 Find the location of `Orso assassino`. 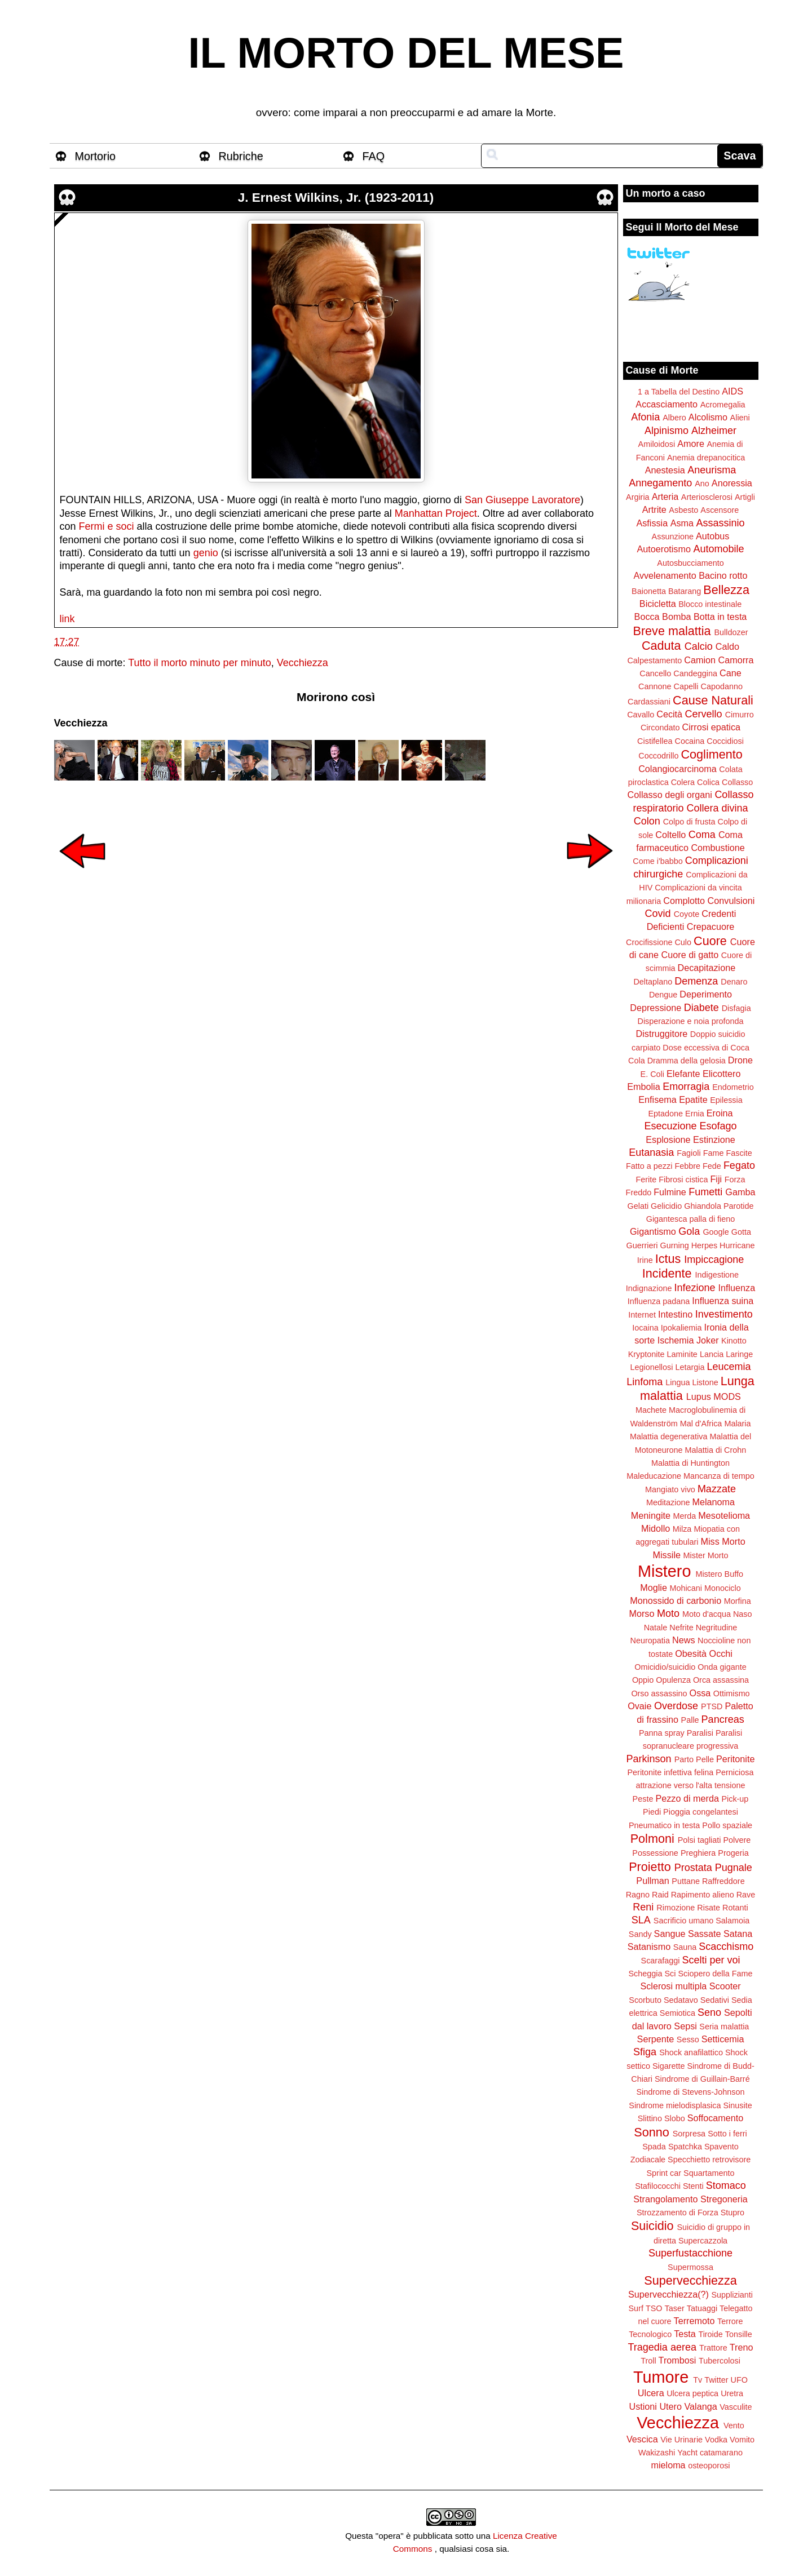

Orso assassino is located at coordinates (659, 1693).